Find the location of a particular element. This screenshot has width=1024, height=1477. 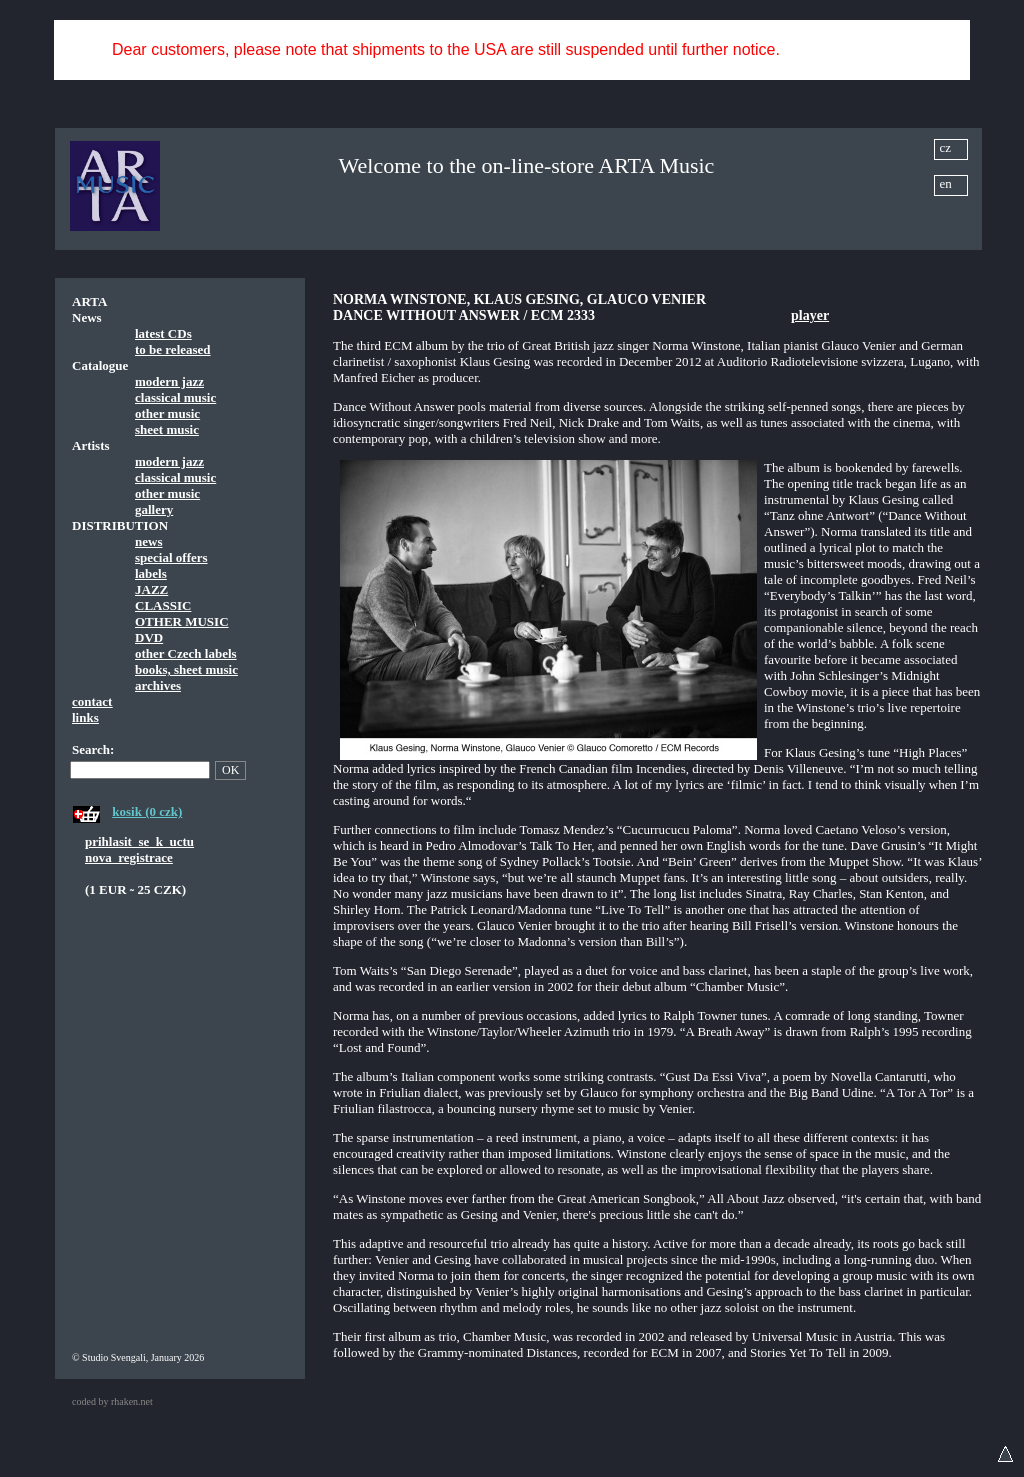

en is located at coordinates (946, 183).